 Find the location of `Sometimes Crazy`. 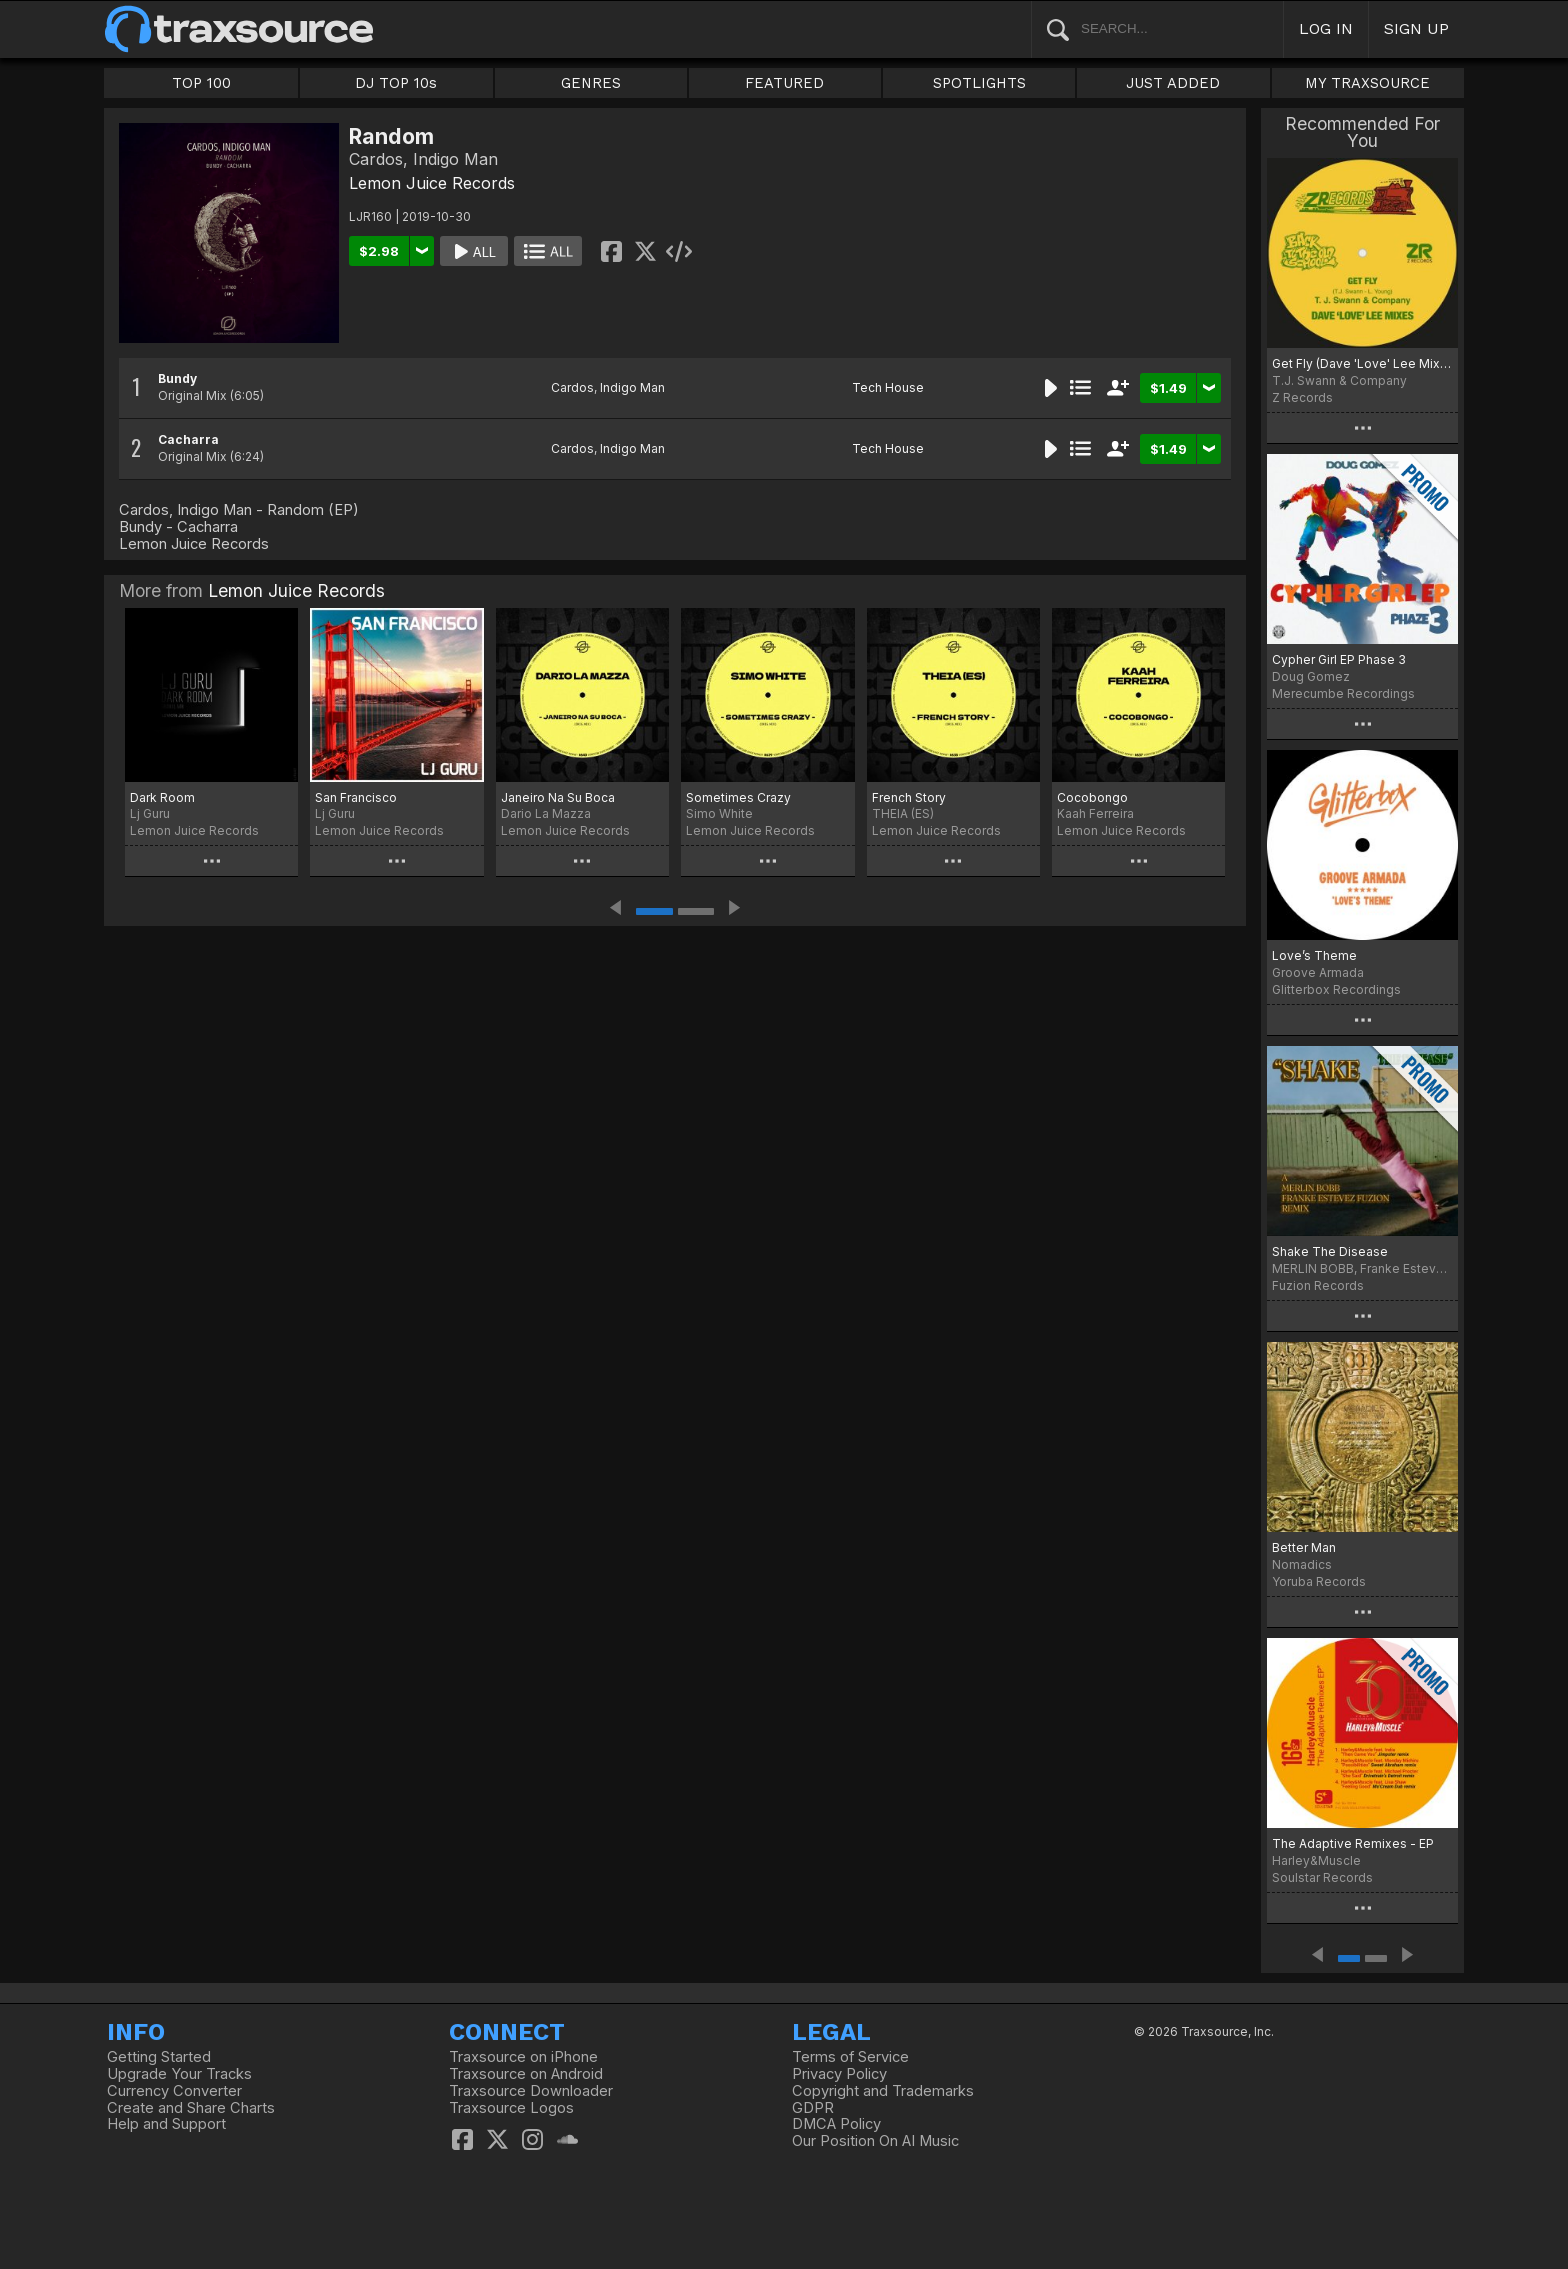

Sometimes Crazy is located at coordinates (738, 797).